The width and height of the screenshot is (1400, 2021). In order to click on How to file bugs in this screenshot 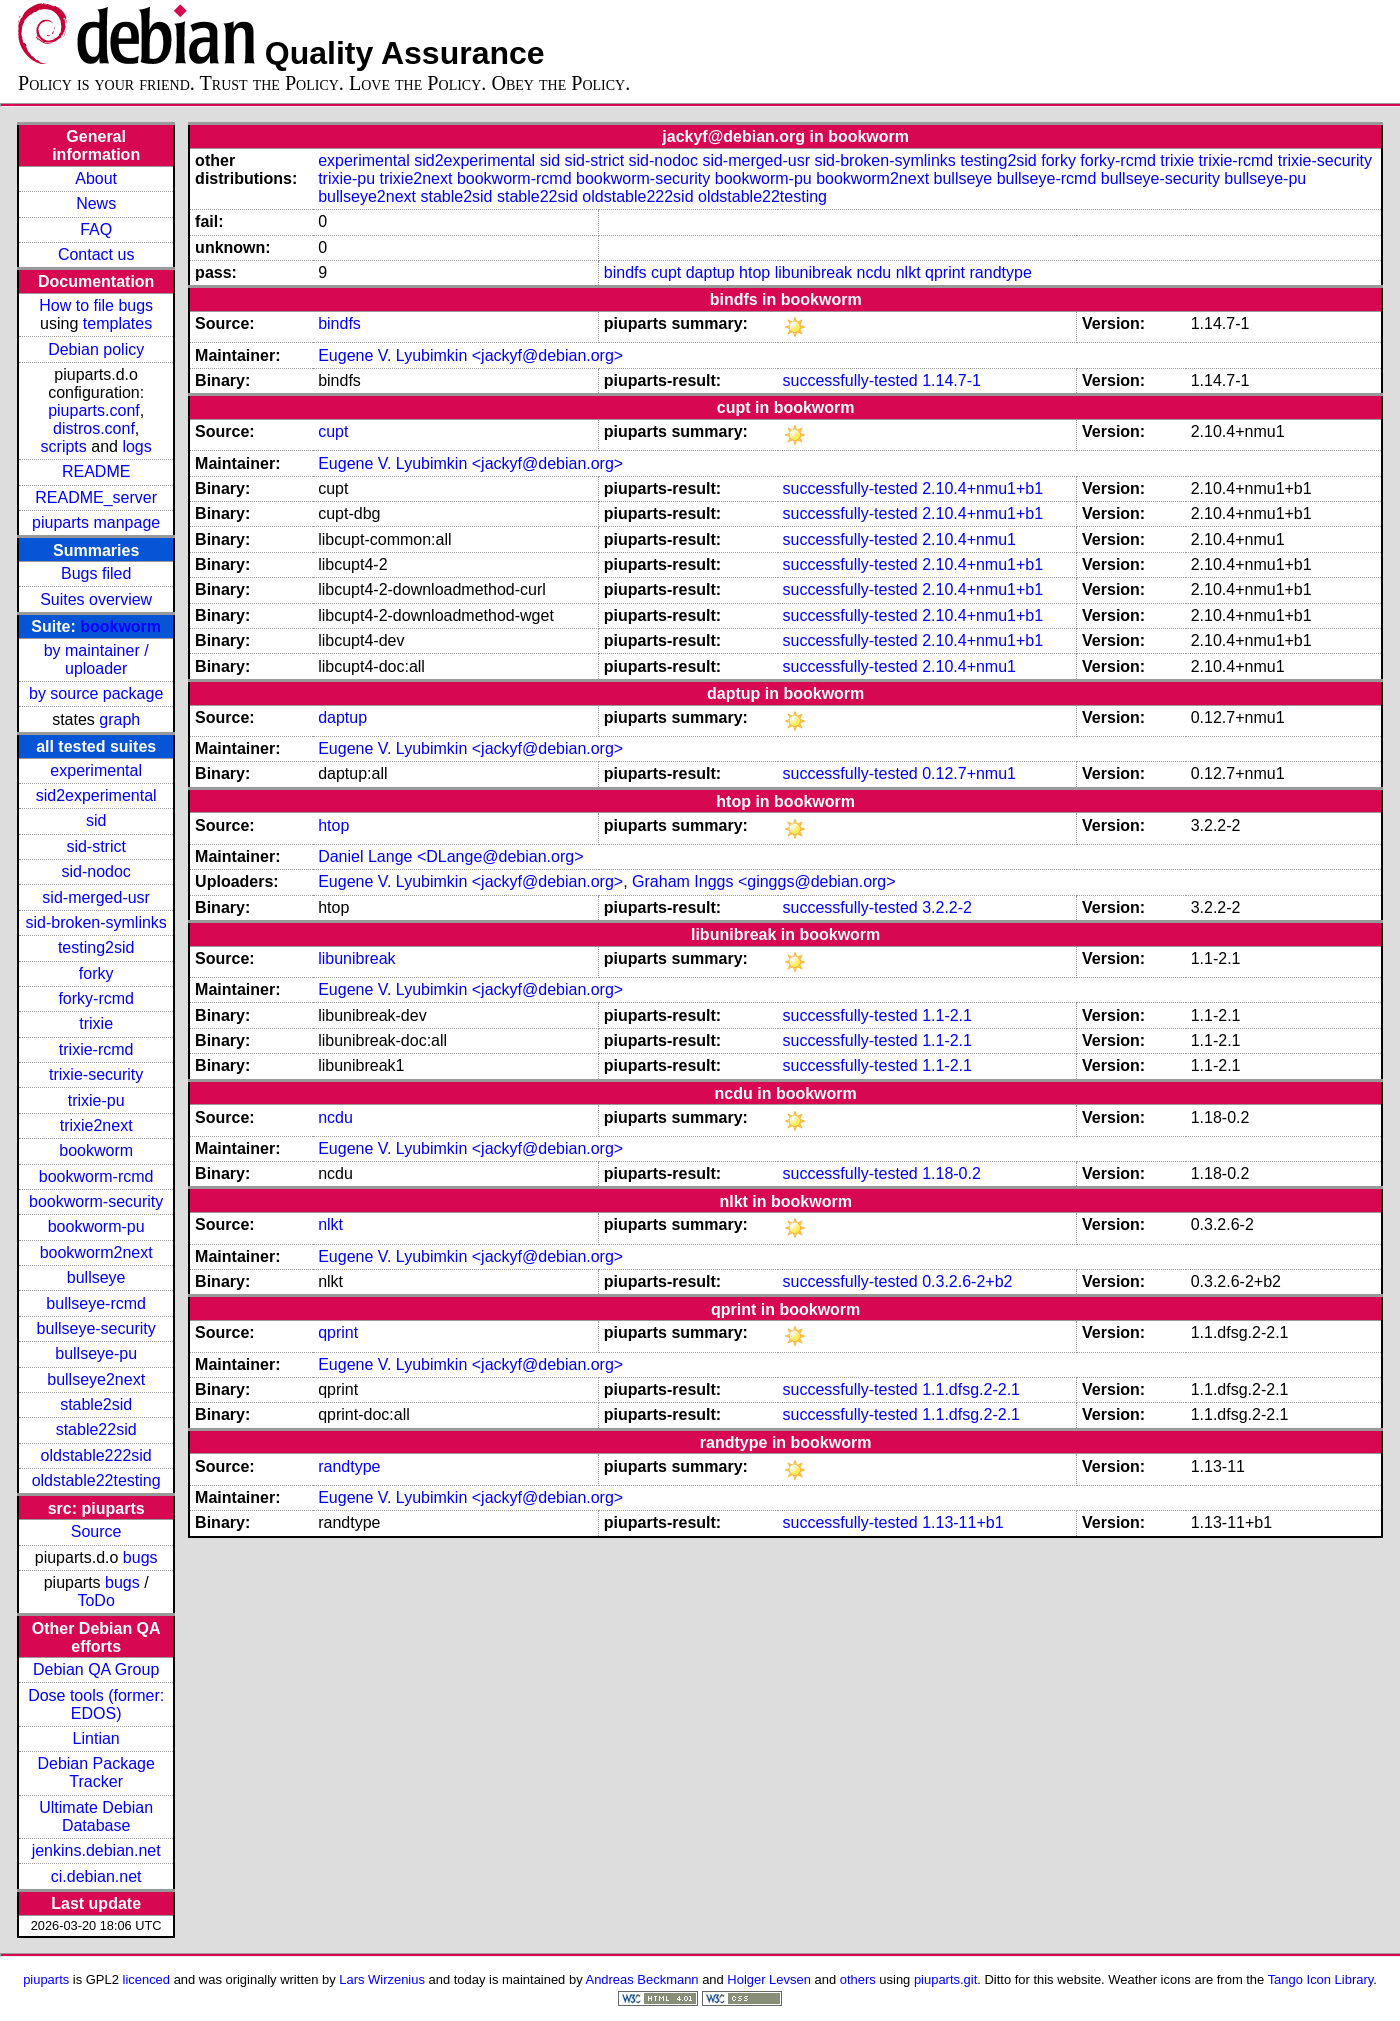, I will do `click(96, 305)`.